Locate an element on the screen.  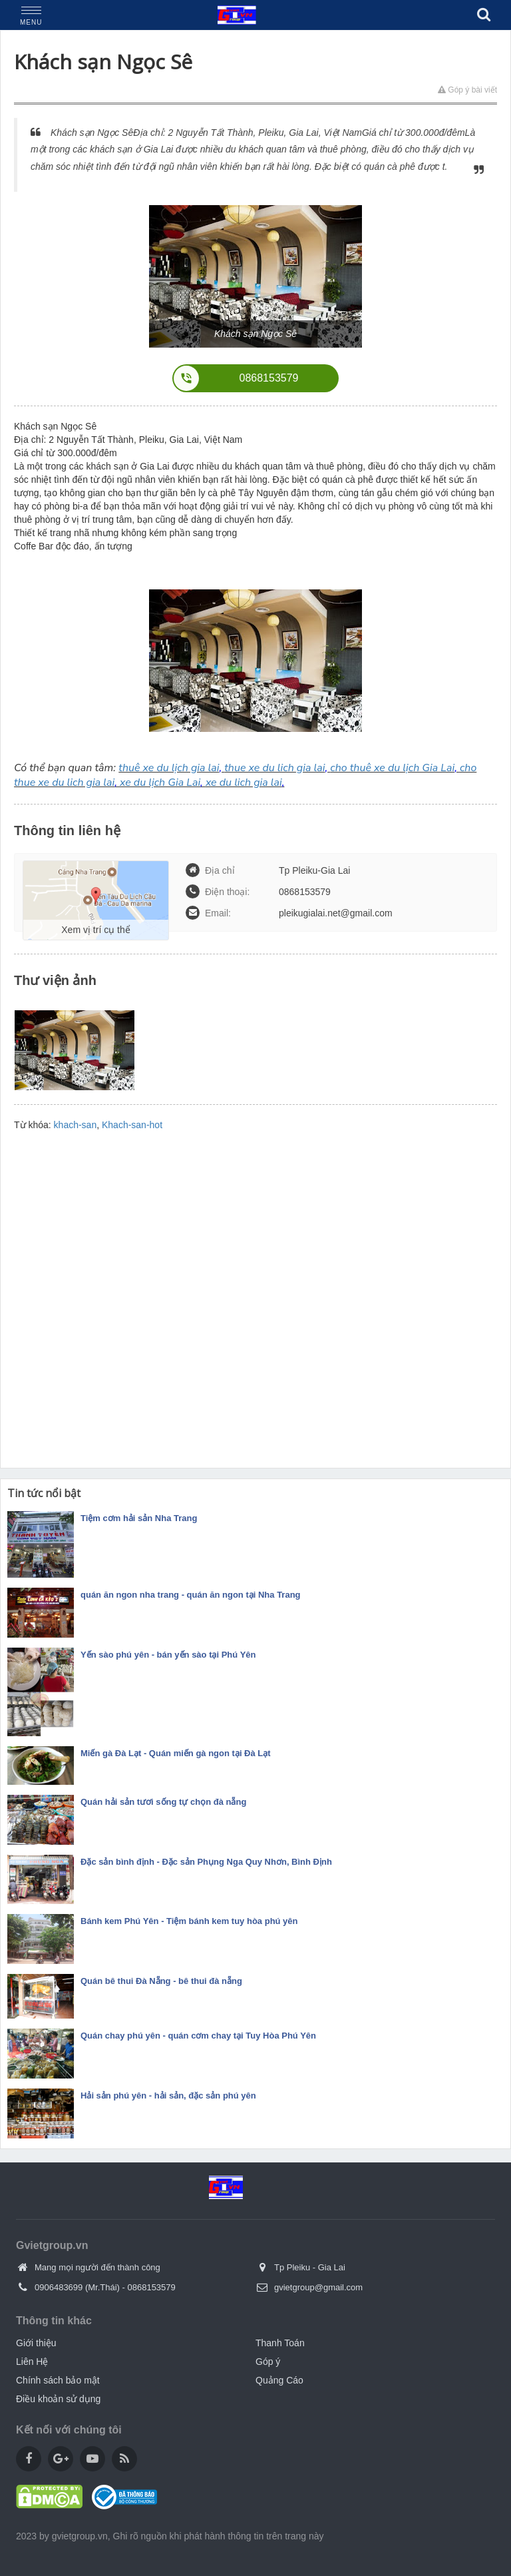
xe du lịch Gia Lai is located at coordinates (160, 782).